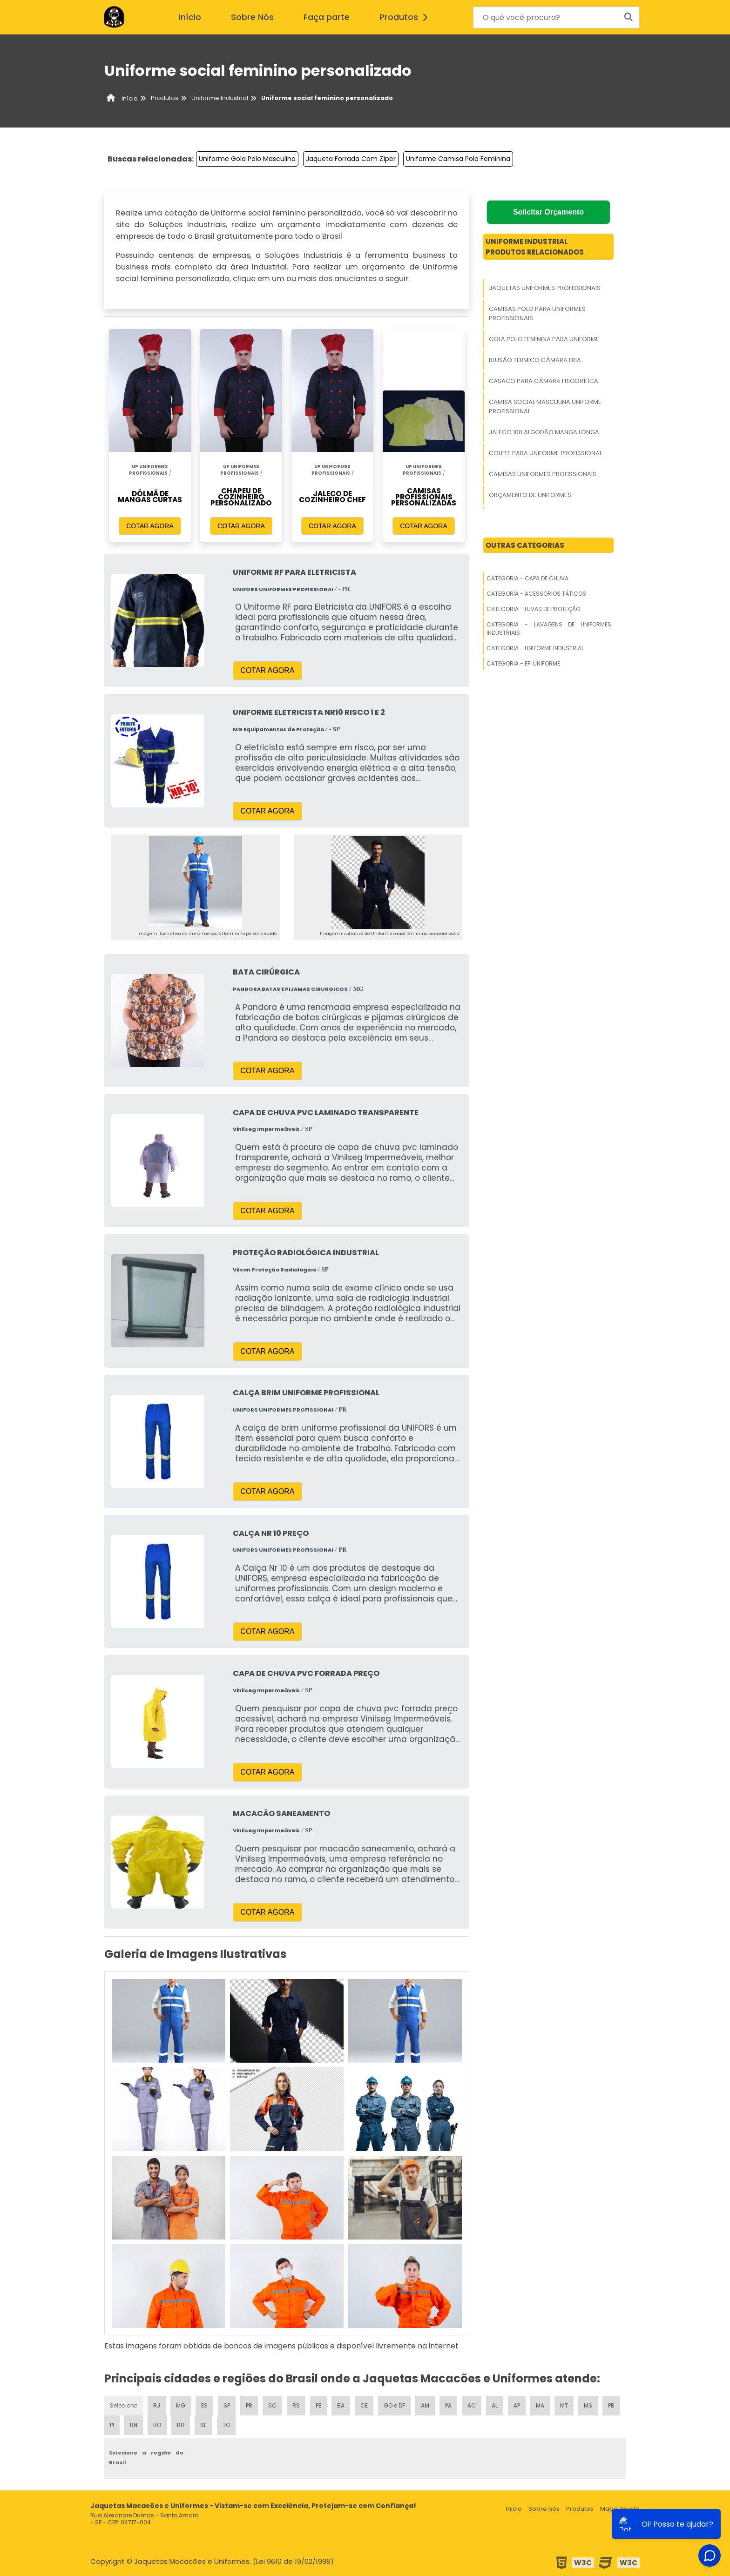 The height and width of the screenshot is (2576, 730). I want to click on PE, so click(318, 2405).